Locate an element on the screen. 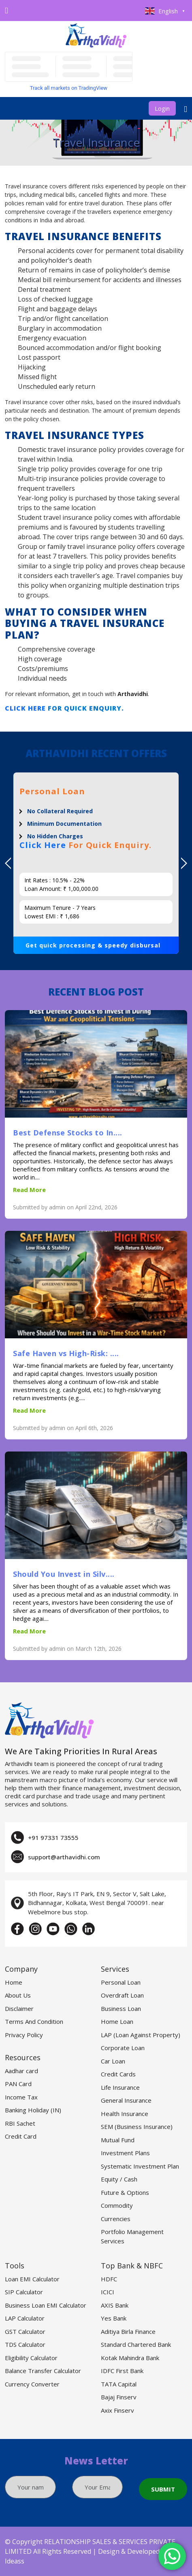  Business Loan EMI Calculator is located at coordinates (45, 2305).